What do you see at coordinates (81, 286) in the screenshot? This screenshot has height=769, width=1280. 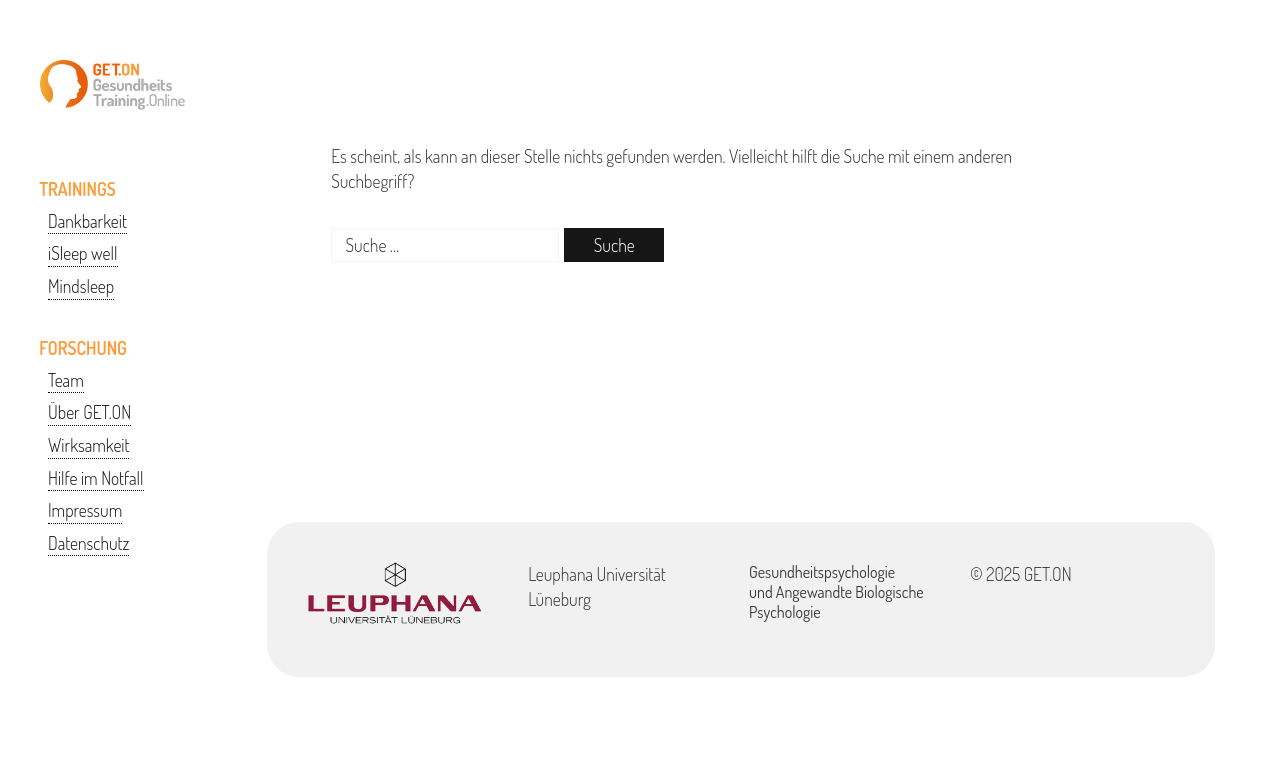 I see `Mindsleep` at bounding box center [81, 286].